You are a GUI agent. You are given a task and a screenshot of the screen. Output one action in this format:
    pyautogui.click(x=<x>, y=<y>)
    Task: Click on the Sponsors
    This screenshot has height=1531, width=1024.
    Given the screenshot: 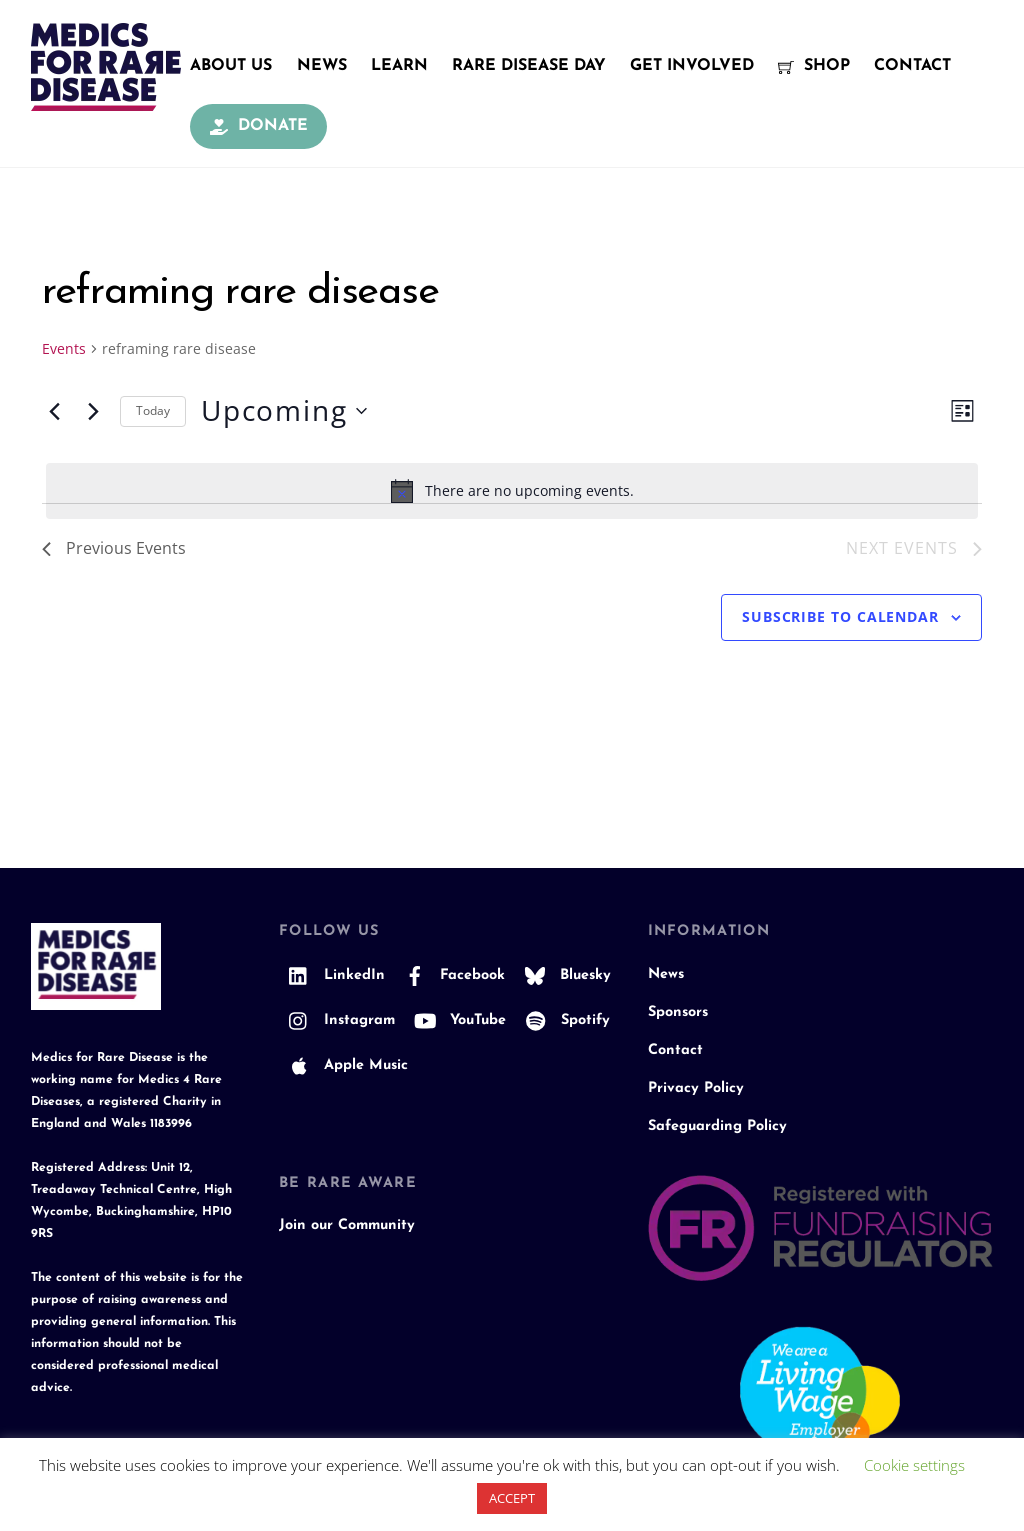 What is the action you would take?
    pyautogui.click(x=678, y=1012)
    